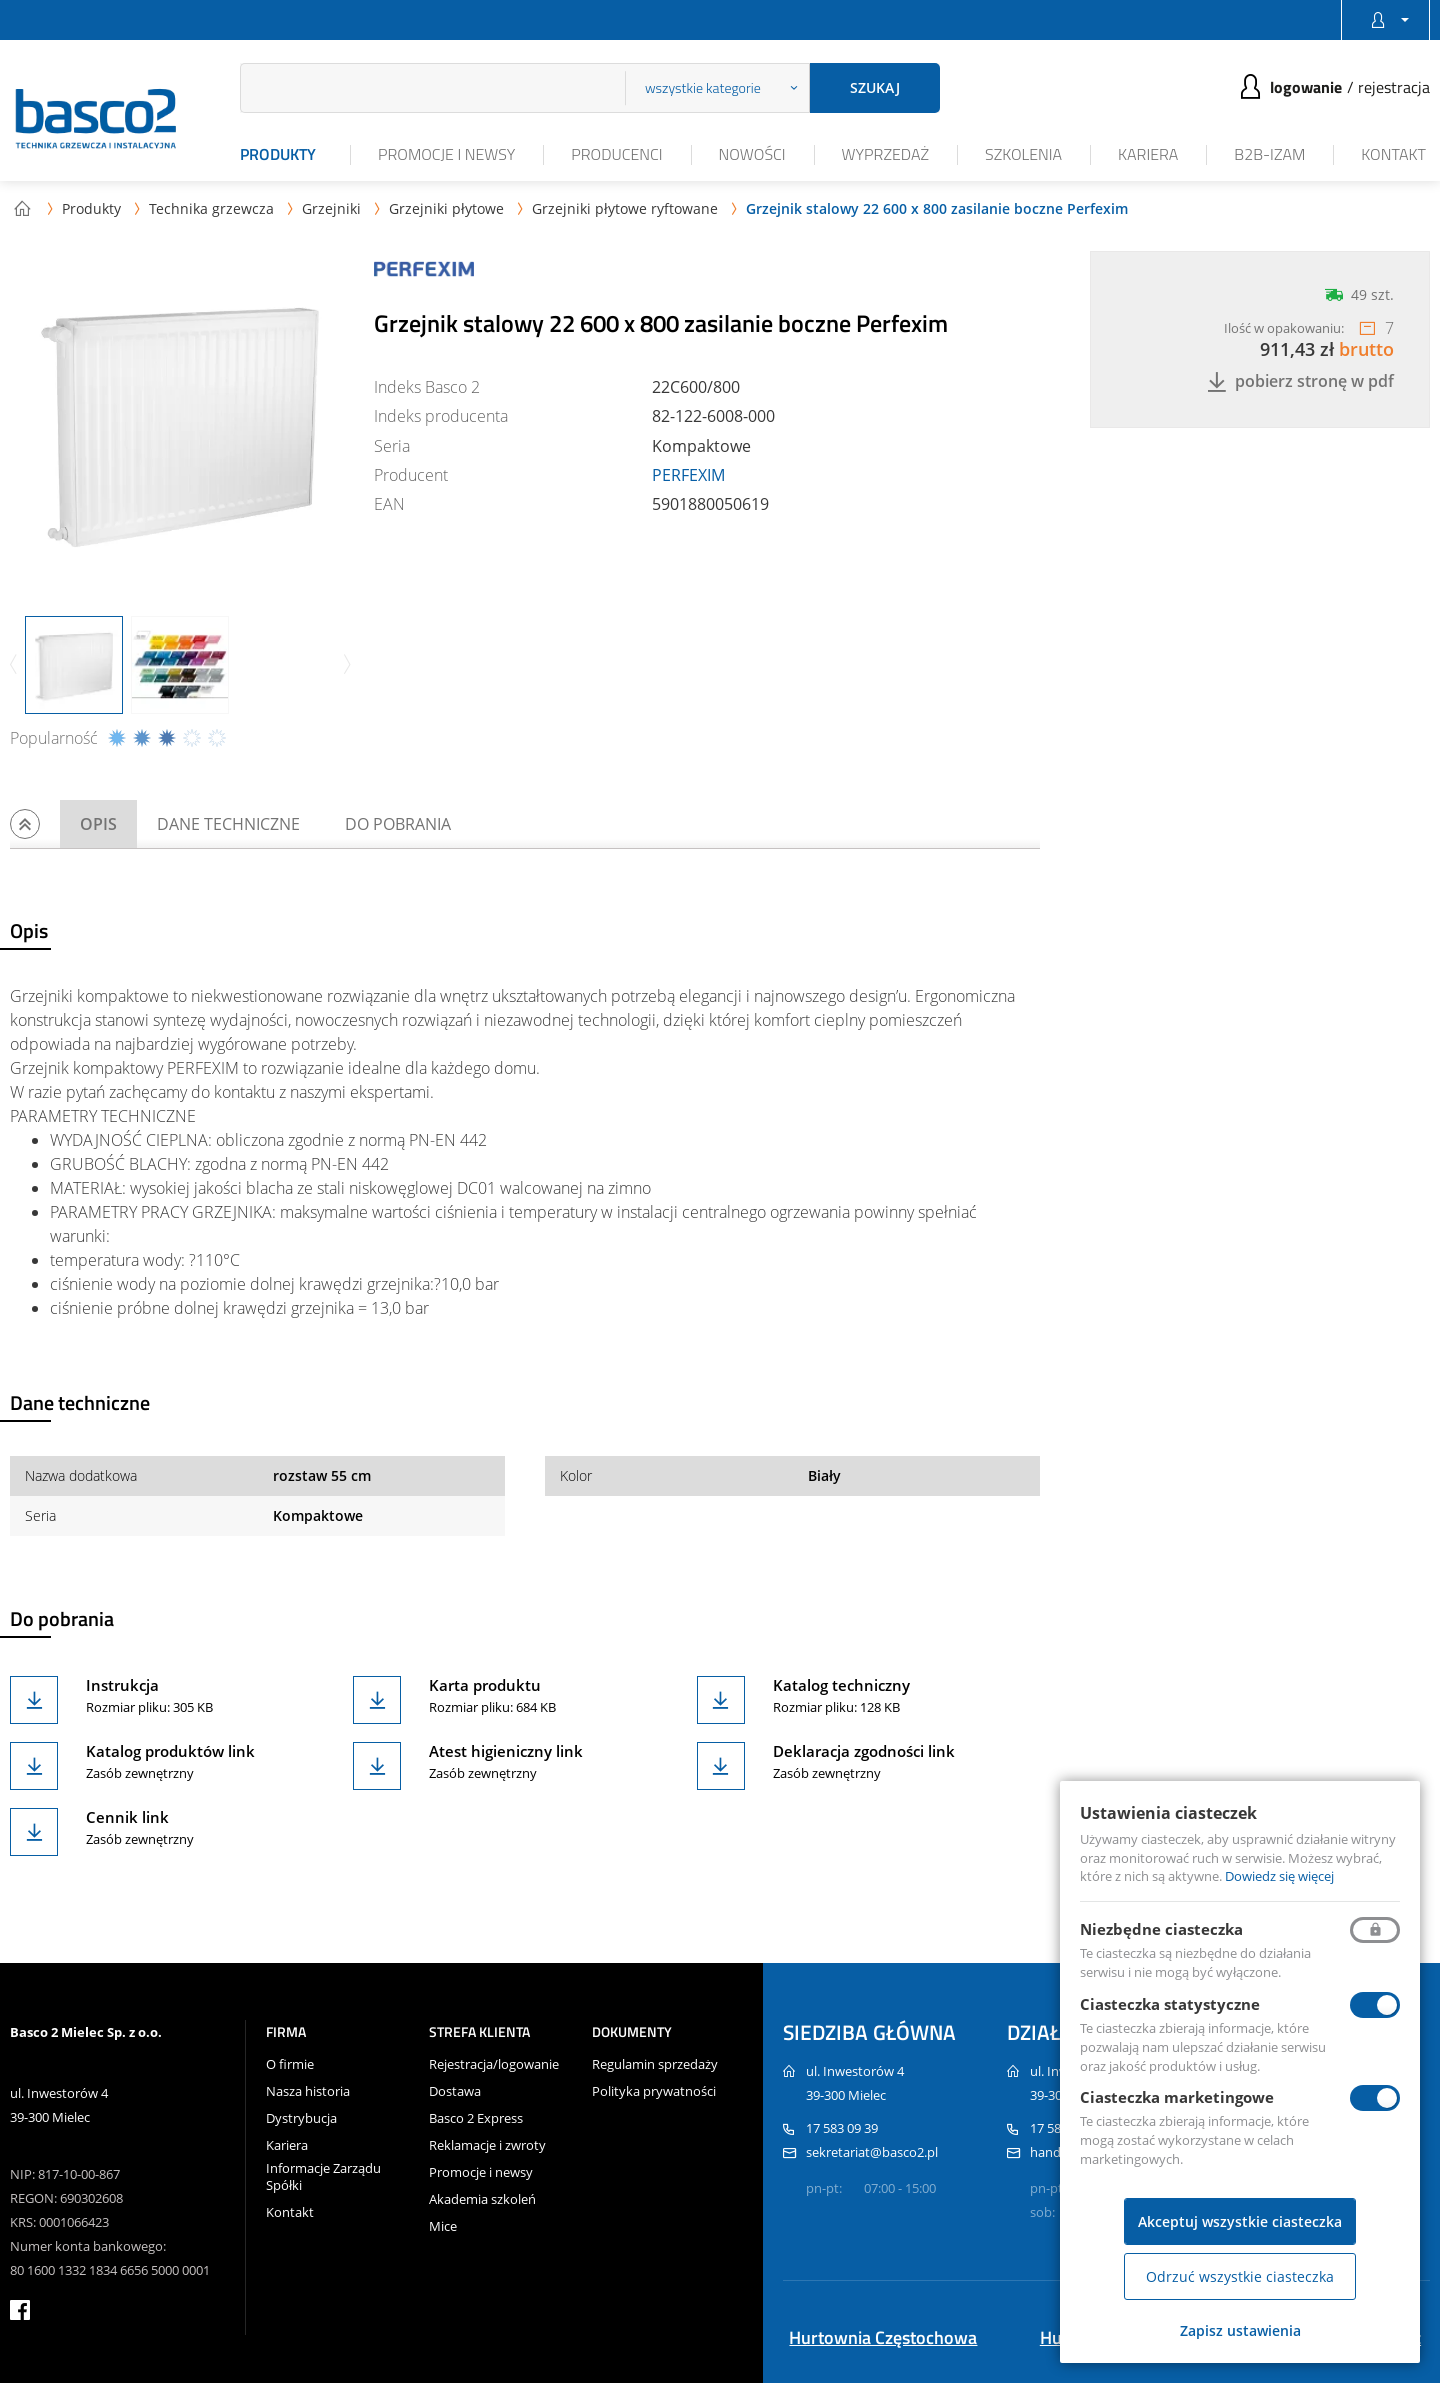 The image size is (1440, 2383). What do you see at coordinates (301, 2118) in the screenshot?
I see `Dystrybucja` at bounding box center [301, 2118].